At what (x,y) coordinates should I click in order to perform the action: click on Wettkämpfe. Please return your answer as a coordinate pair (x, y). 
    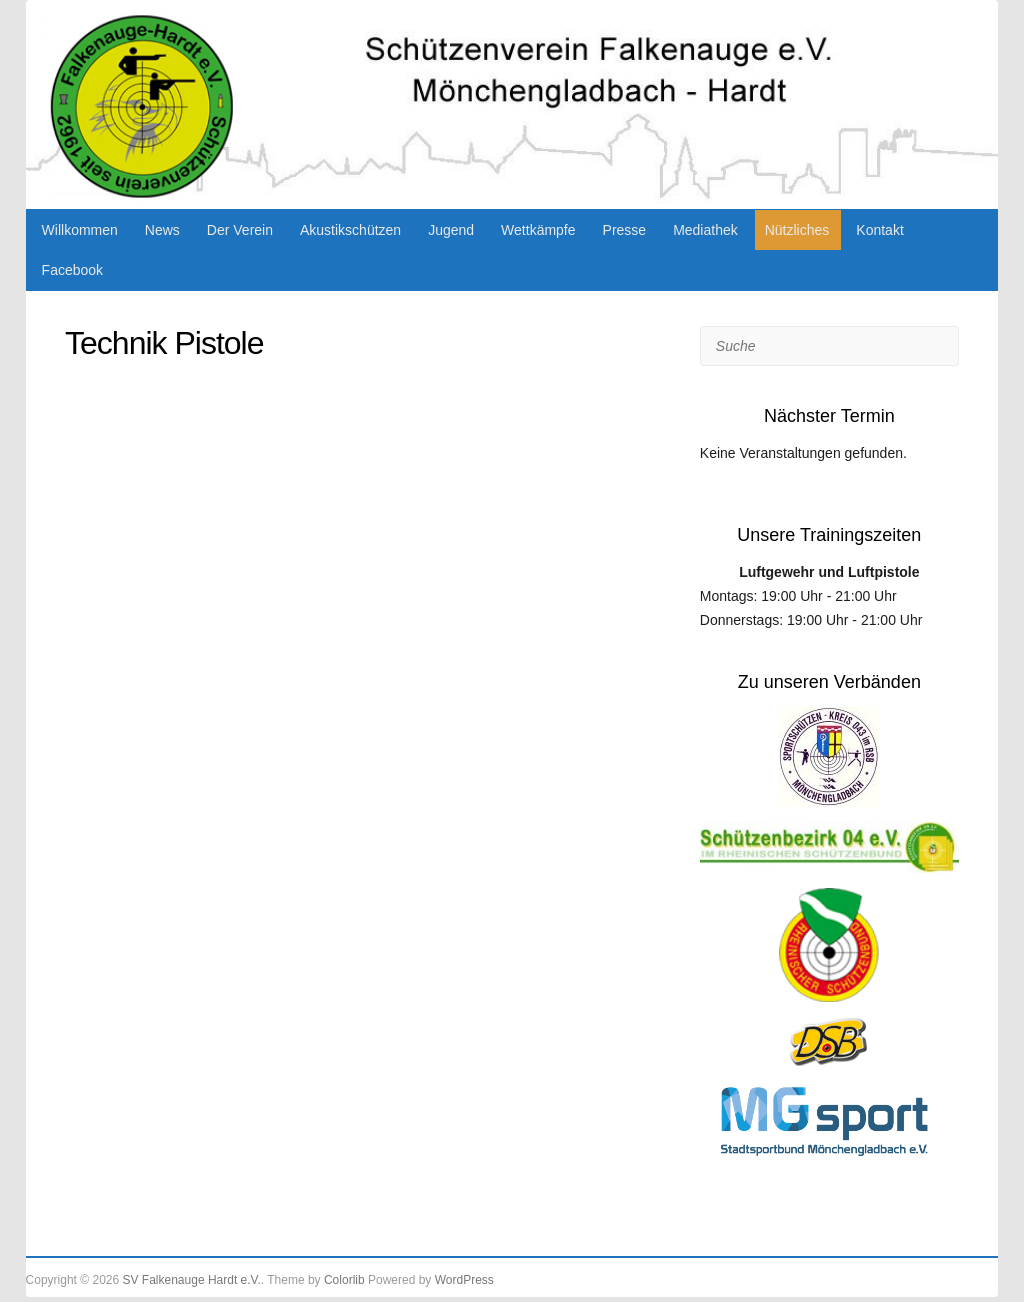
    Looking at the image, I should click on (538, 230).